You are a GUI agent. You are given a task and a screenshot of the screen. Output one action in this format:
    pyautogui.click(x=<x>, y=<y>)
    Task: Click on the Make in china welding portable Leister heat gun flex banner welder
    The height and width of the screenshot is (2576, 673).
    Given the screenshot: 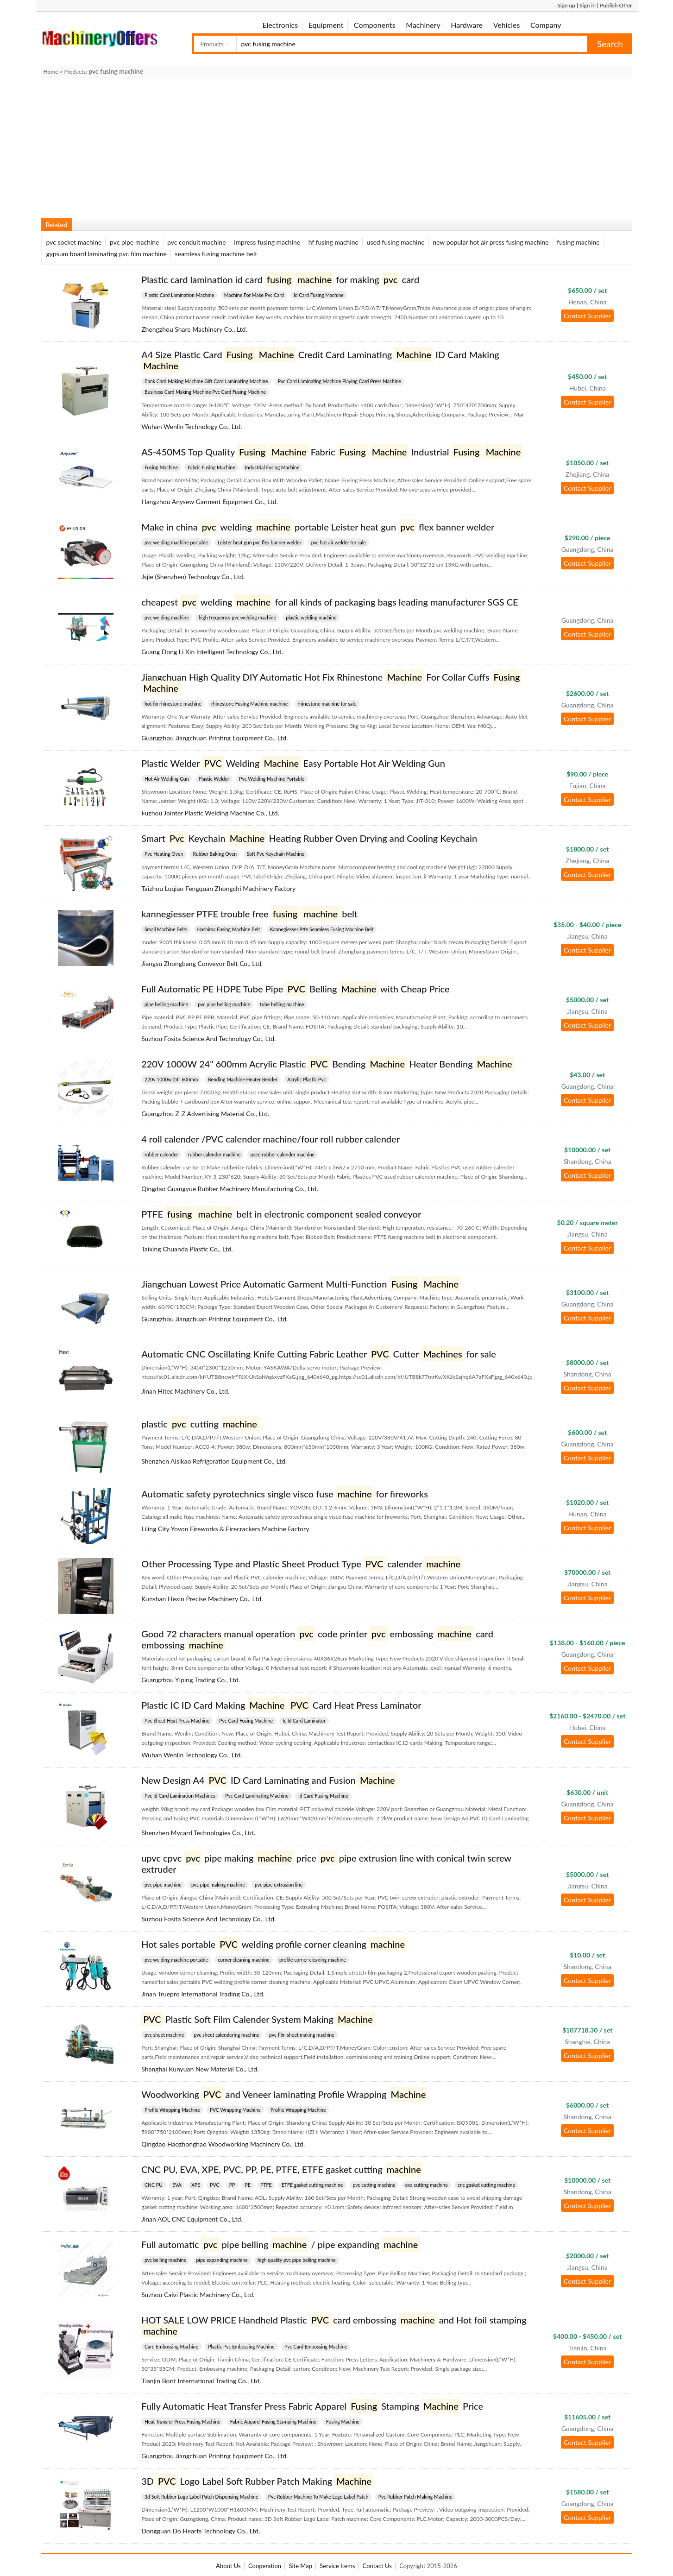 What is the action you would take?
    pyautogui.click(x=317, y=526)
    